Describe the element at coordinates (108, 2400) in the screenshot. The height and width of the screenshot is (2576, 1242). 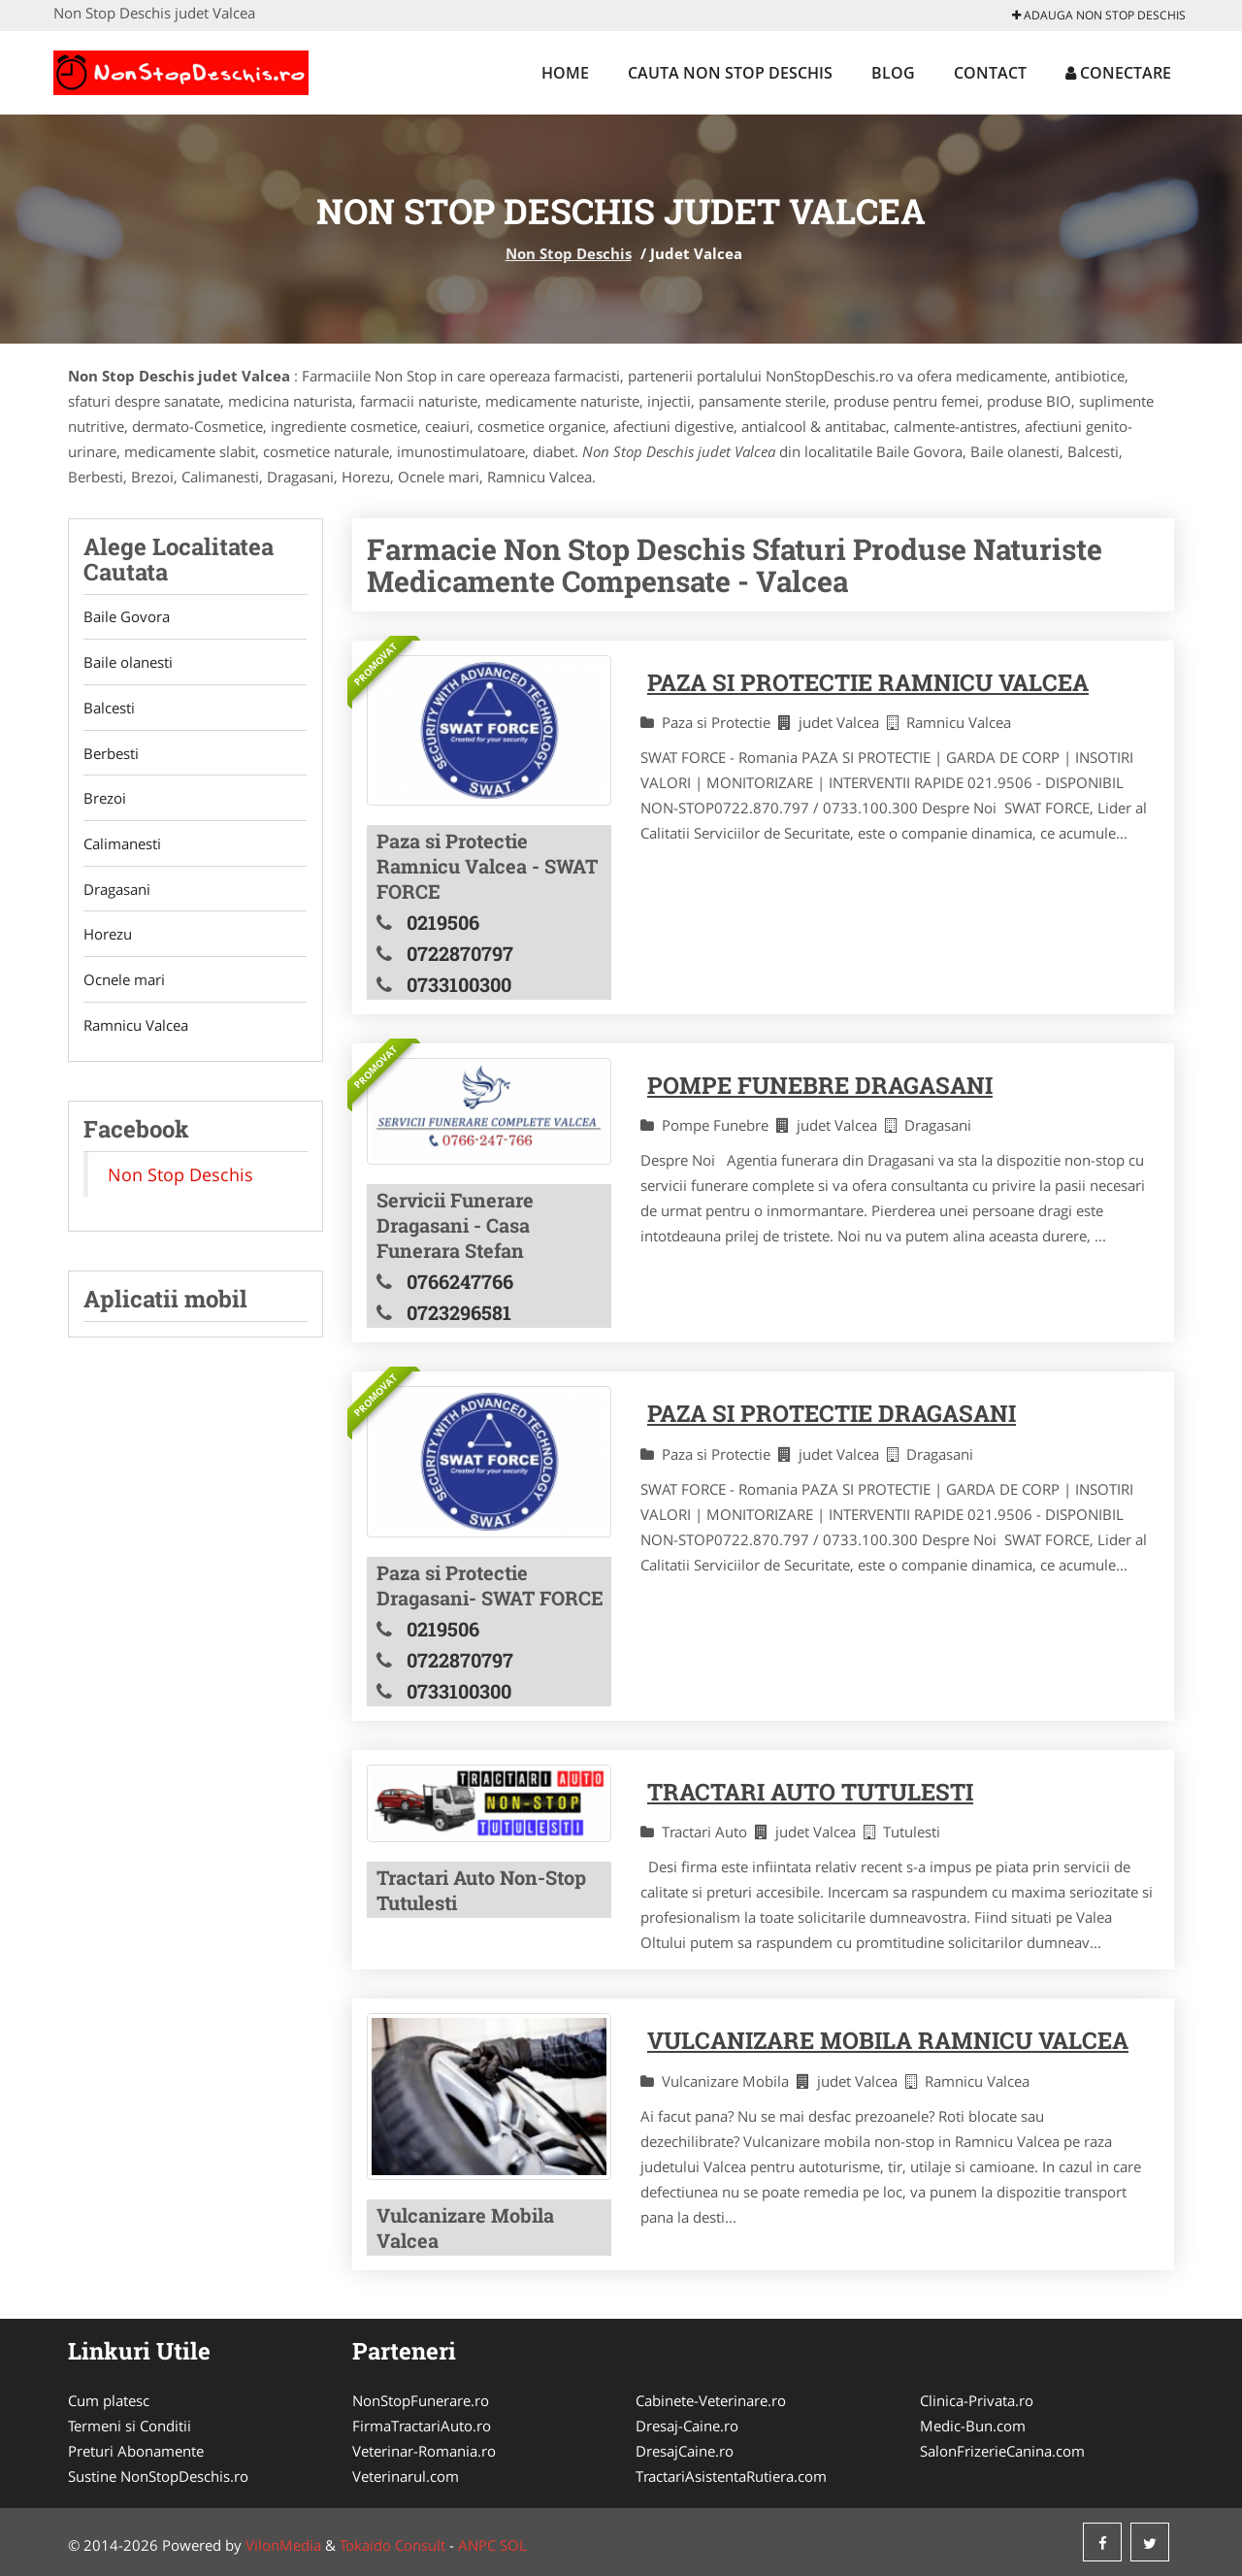
I see `Cum platesc` at that location.